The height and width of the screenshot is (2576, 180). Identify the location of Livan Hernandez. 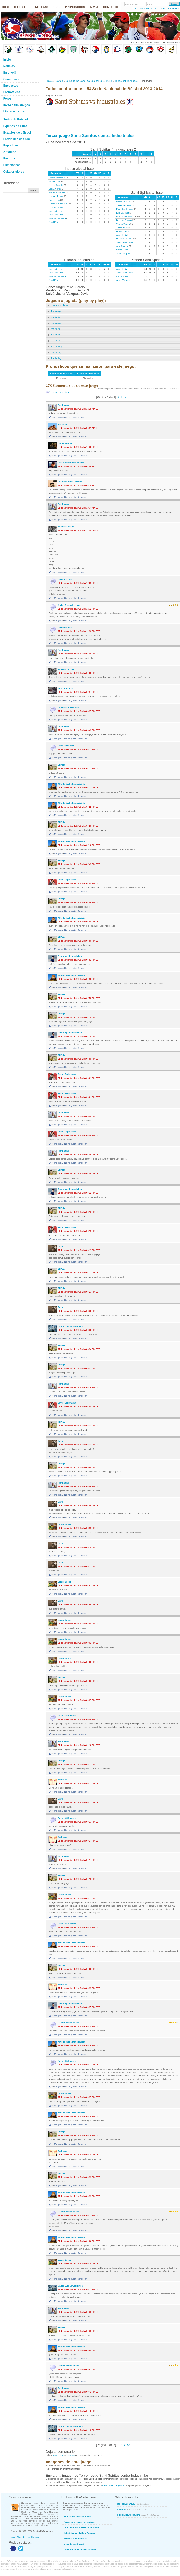
(66, 746).